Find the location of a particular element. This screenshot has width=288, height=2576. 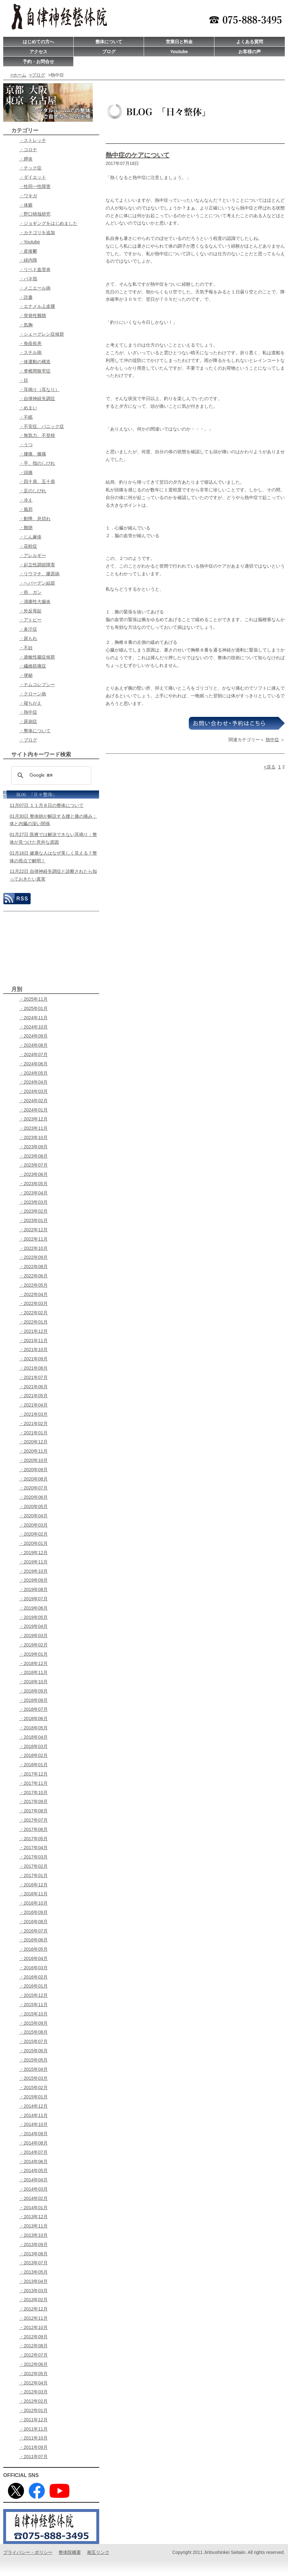

・動悸、息切れ is located at coordinates (35, 518).